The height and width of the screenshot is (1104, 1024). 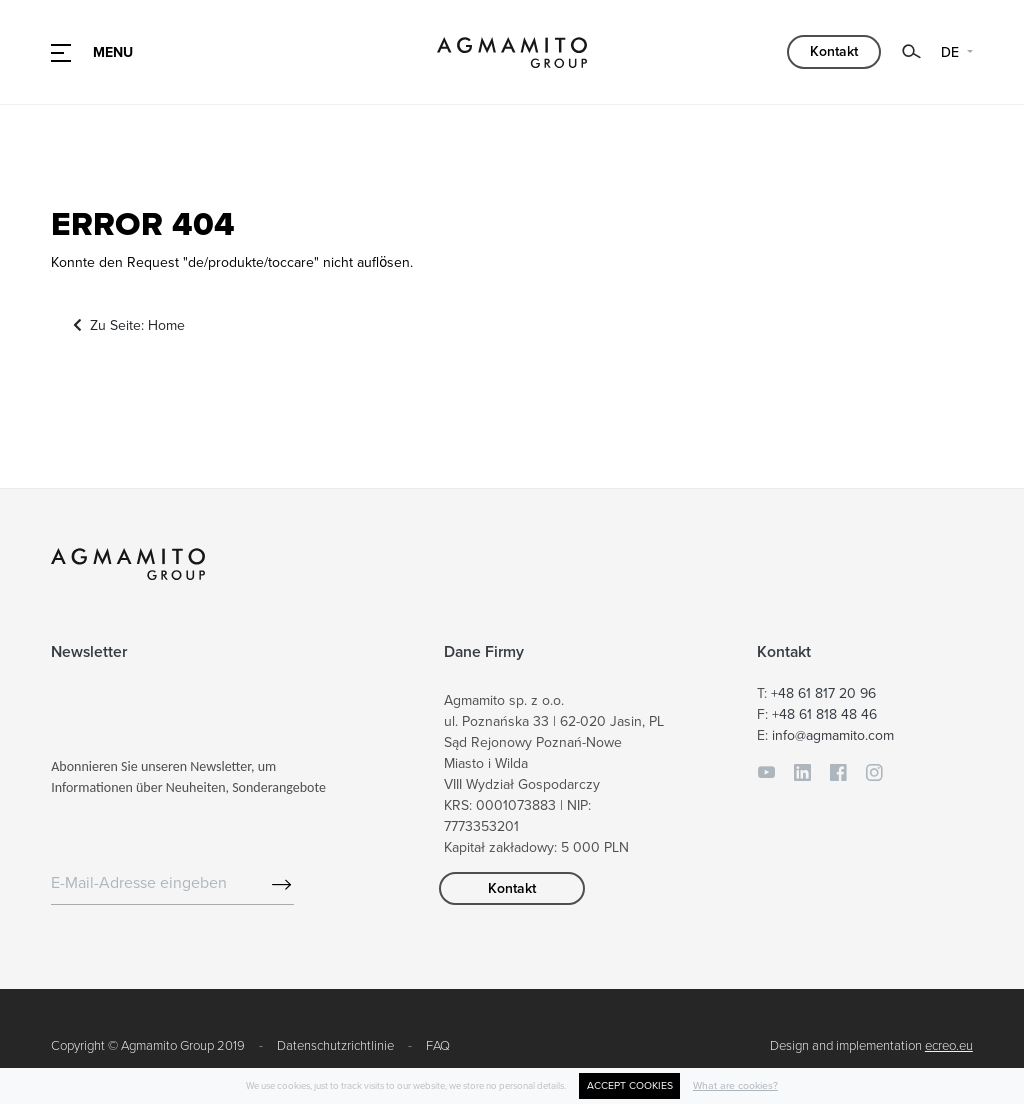 What do you see at coordinates (735, 1085) in the screenshot?
I see `What are cookies?` at bounding box center [735, 1085].